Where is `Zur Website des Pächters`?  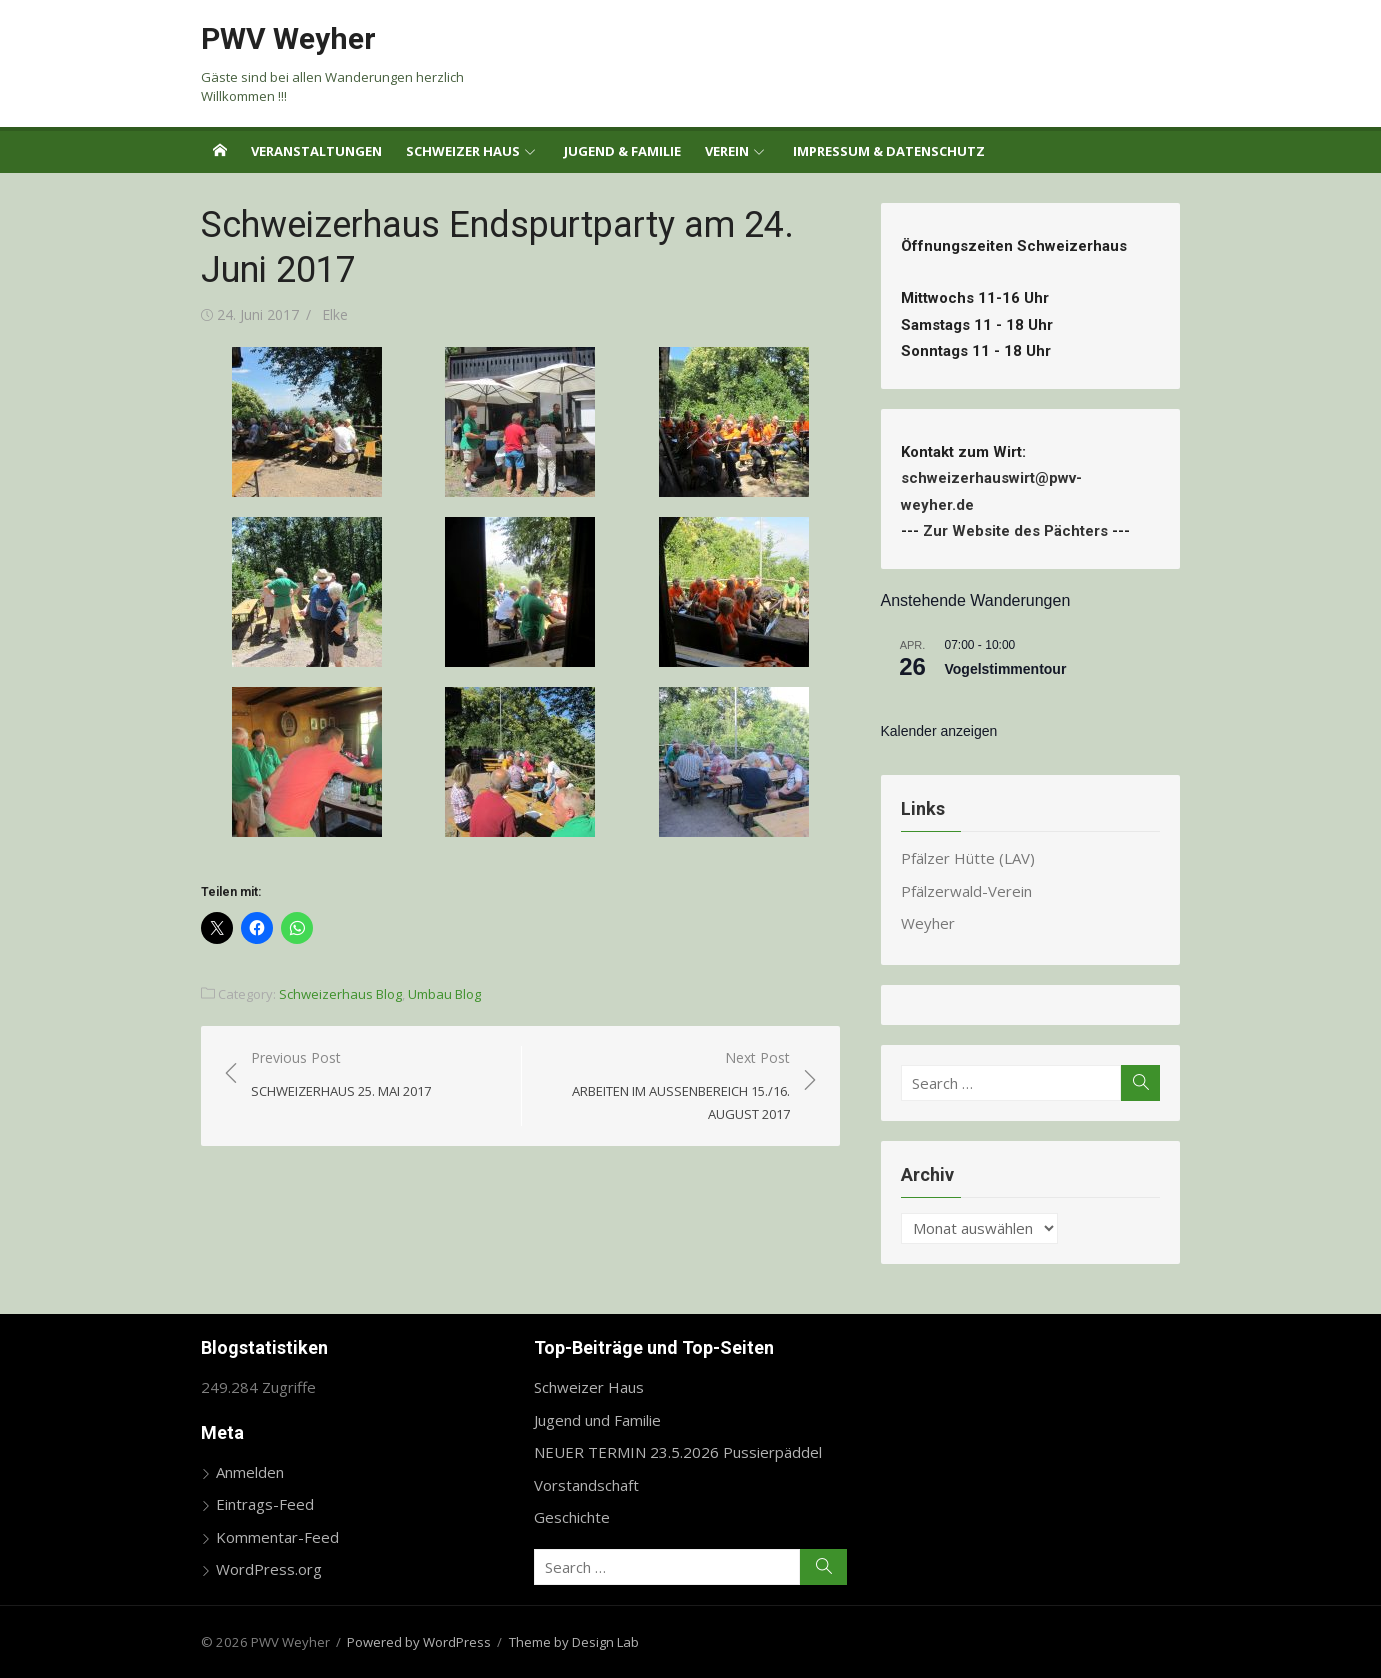 Zur Website des Pächters is located at coordinates (1015, 531).